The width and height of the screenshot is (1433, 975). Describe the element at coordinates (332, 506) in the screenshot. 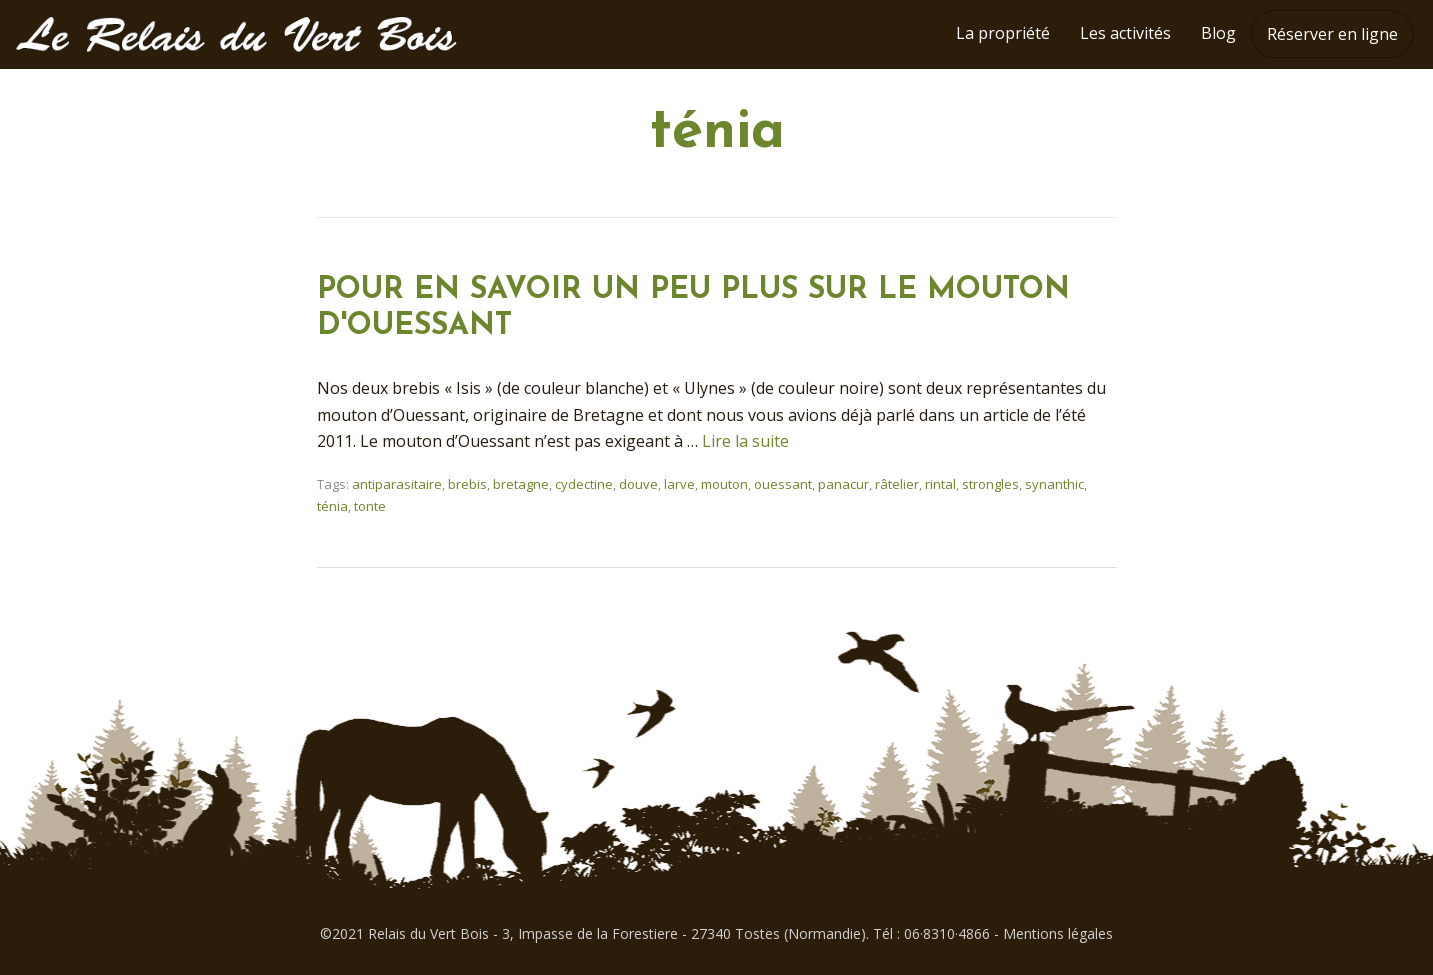

I see `ténia` at that location.